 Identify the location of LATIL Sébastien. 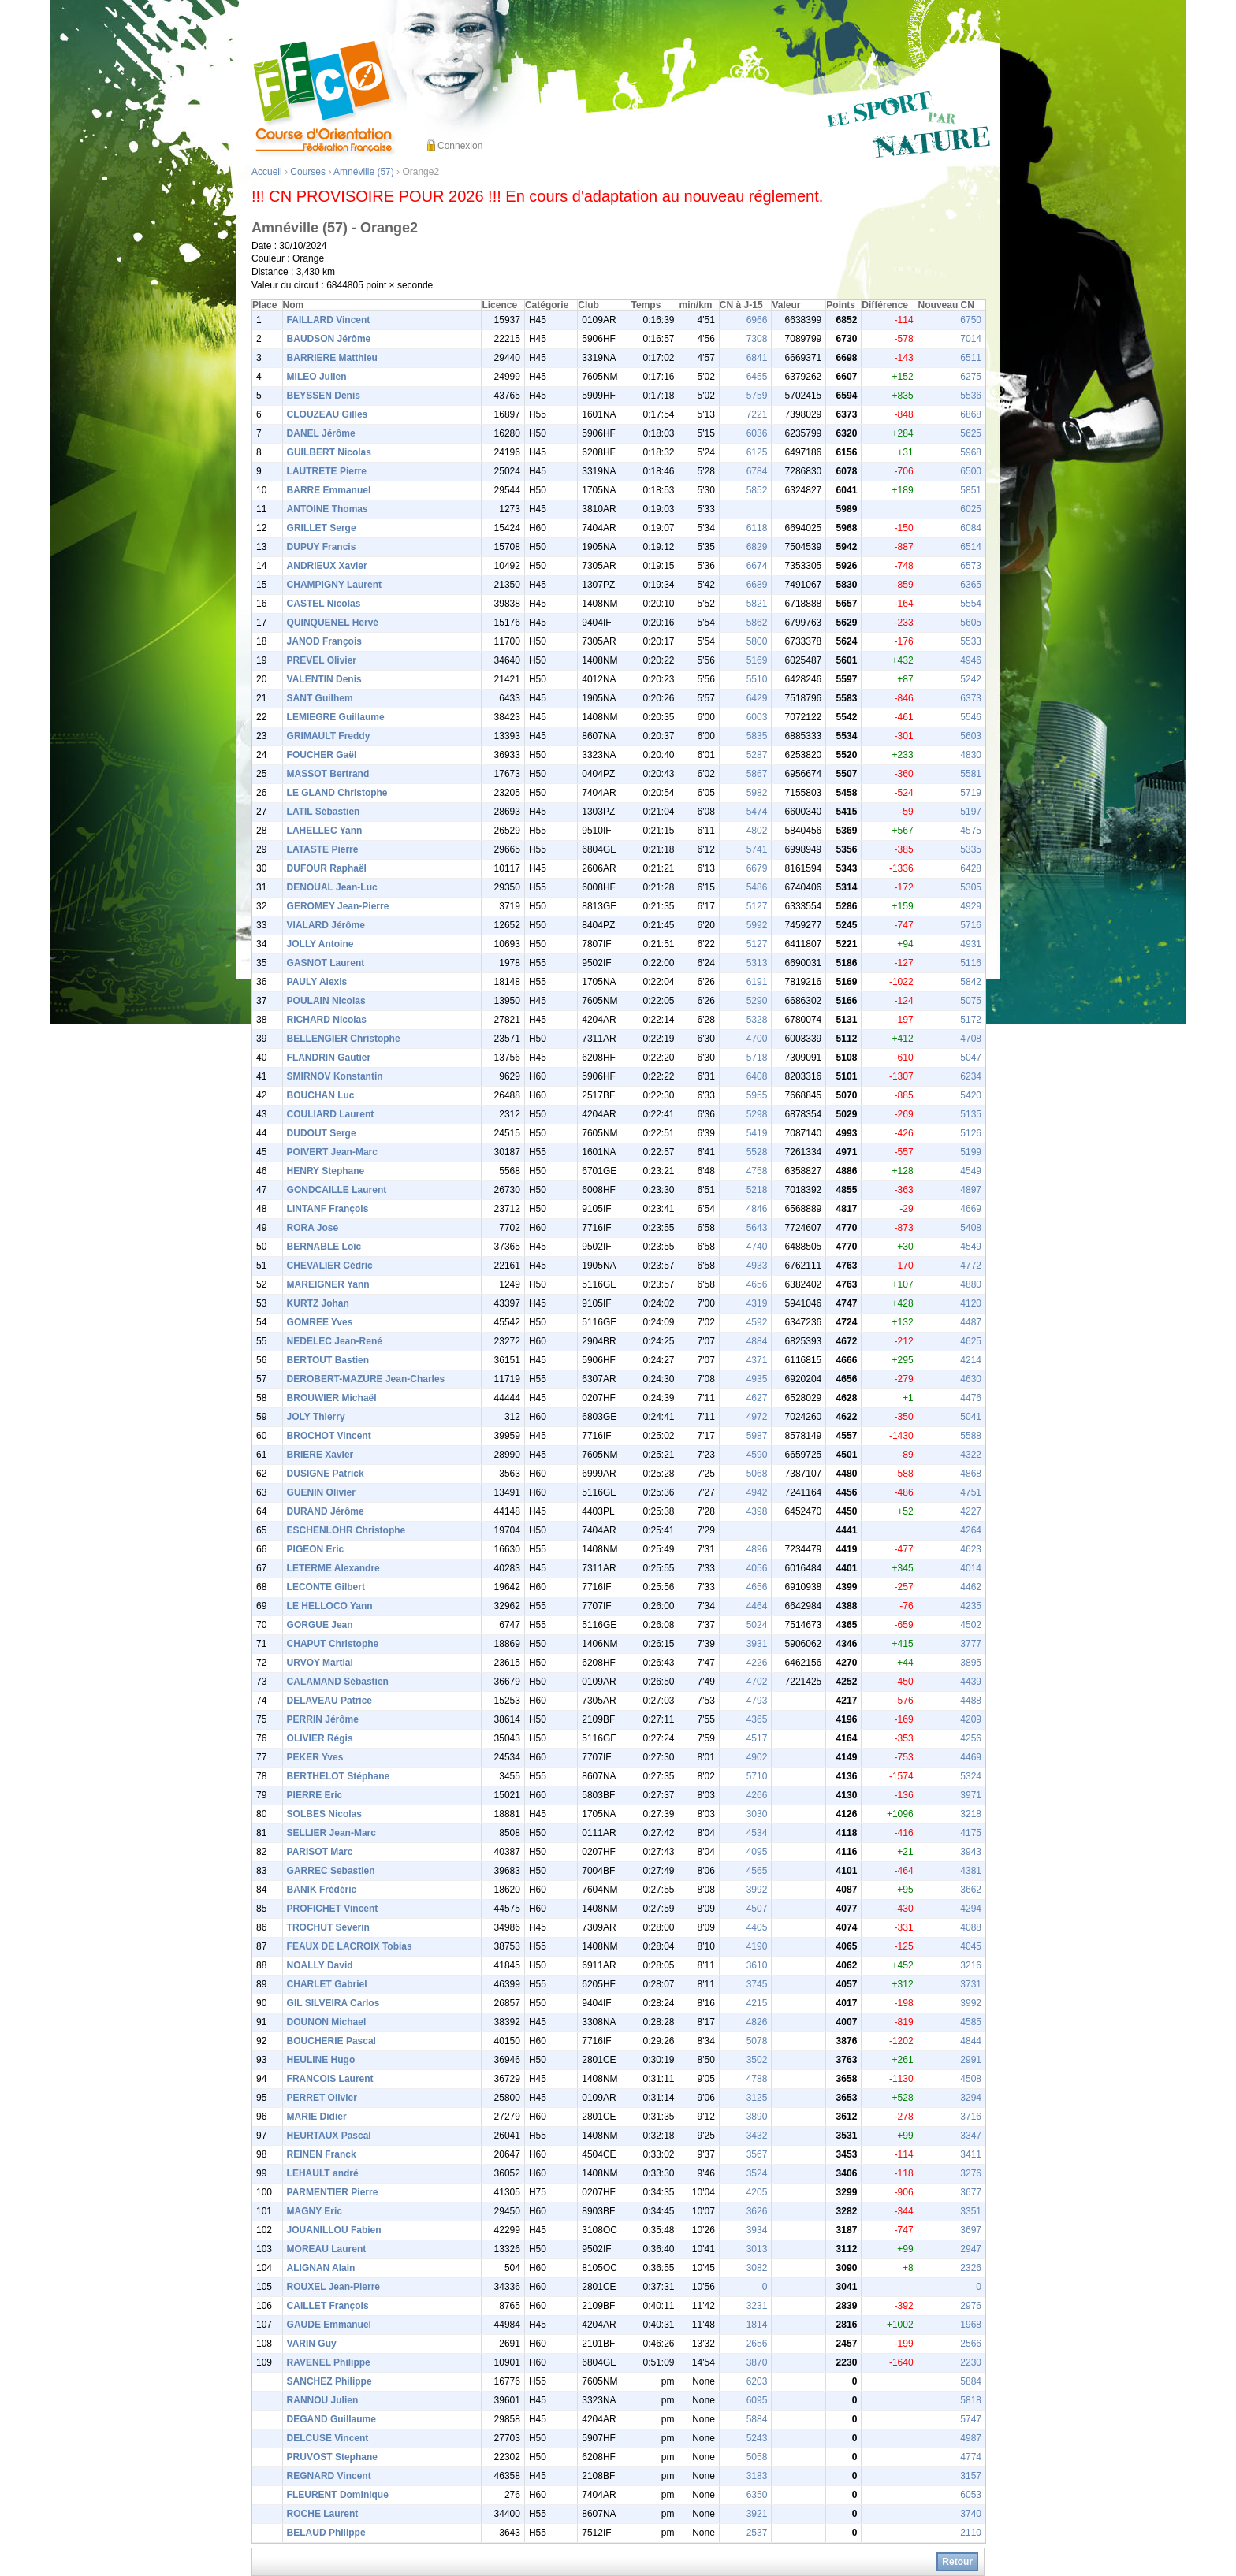
(323, 811).